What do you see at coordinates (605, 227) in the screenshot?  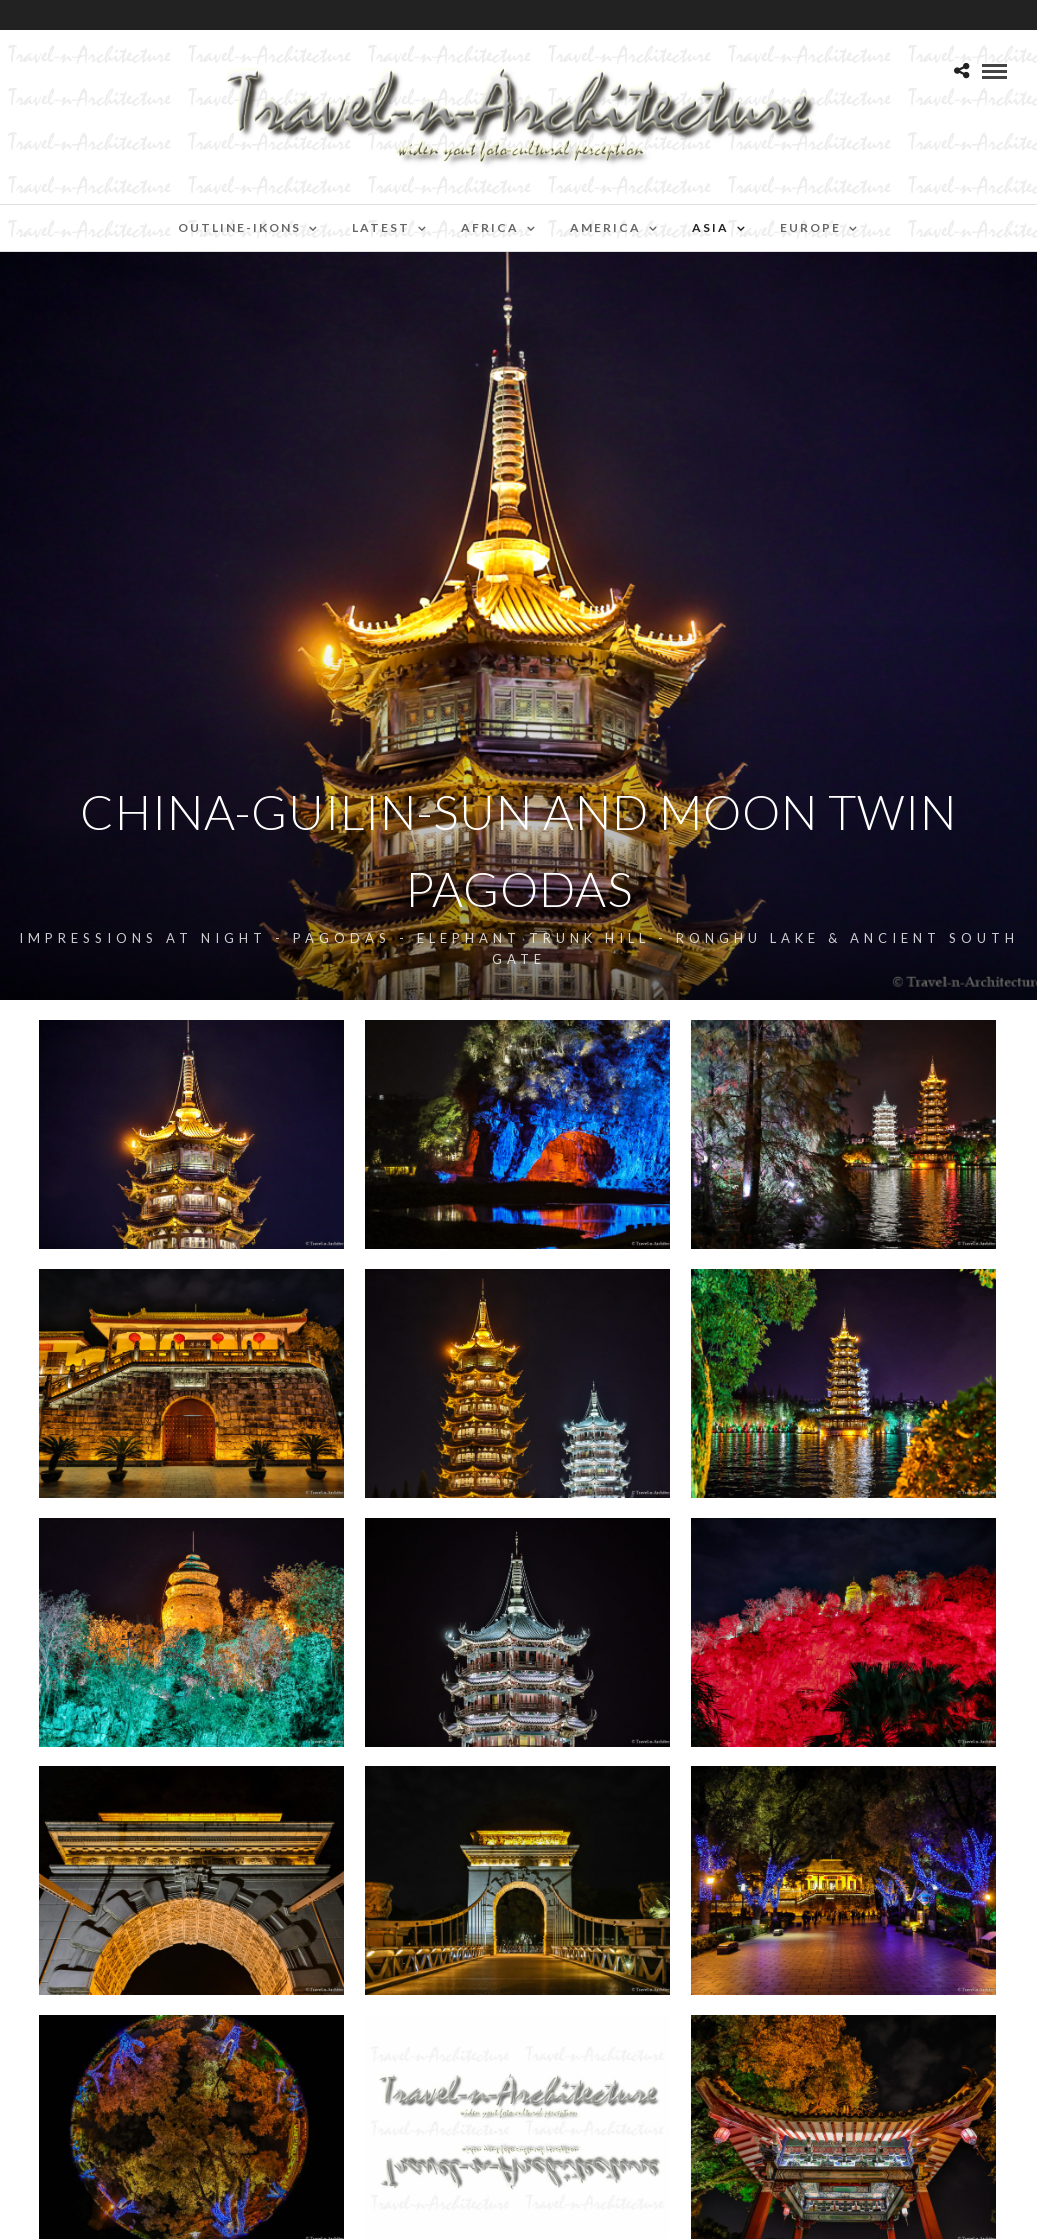 I see `America` at bounding box center [605, 227].